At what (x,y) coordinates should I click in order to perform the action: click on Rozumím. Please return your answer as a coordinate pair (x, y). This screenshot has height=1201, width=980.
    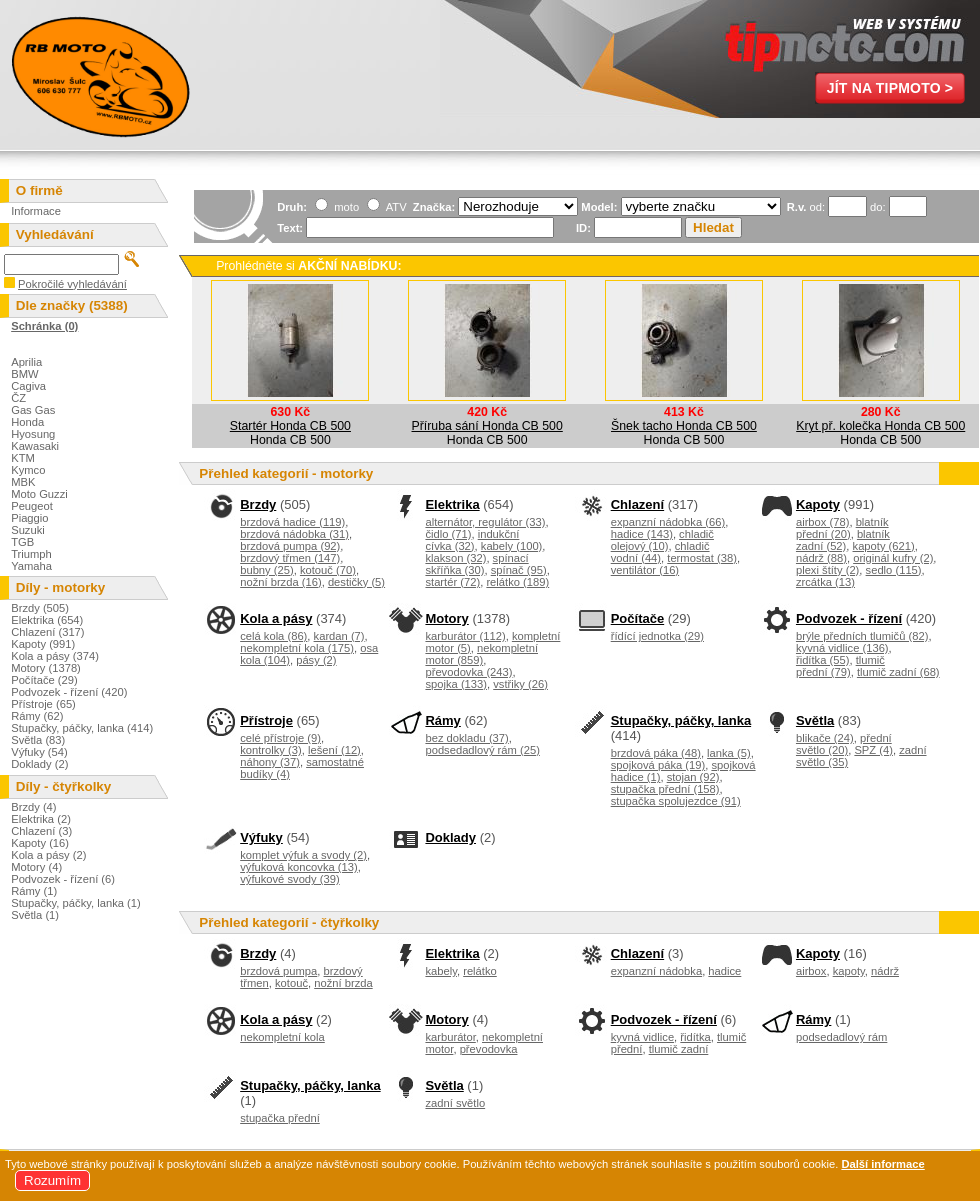
    Looking at the image, I should click on (52, 1180).